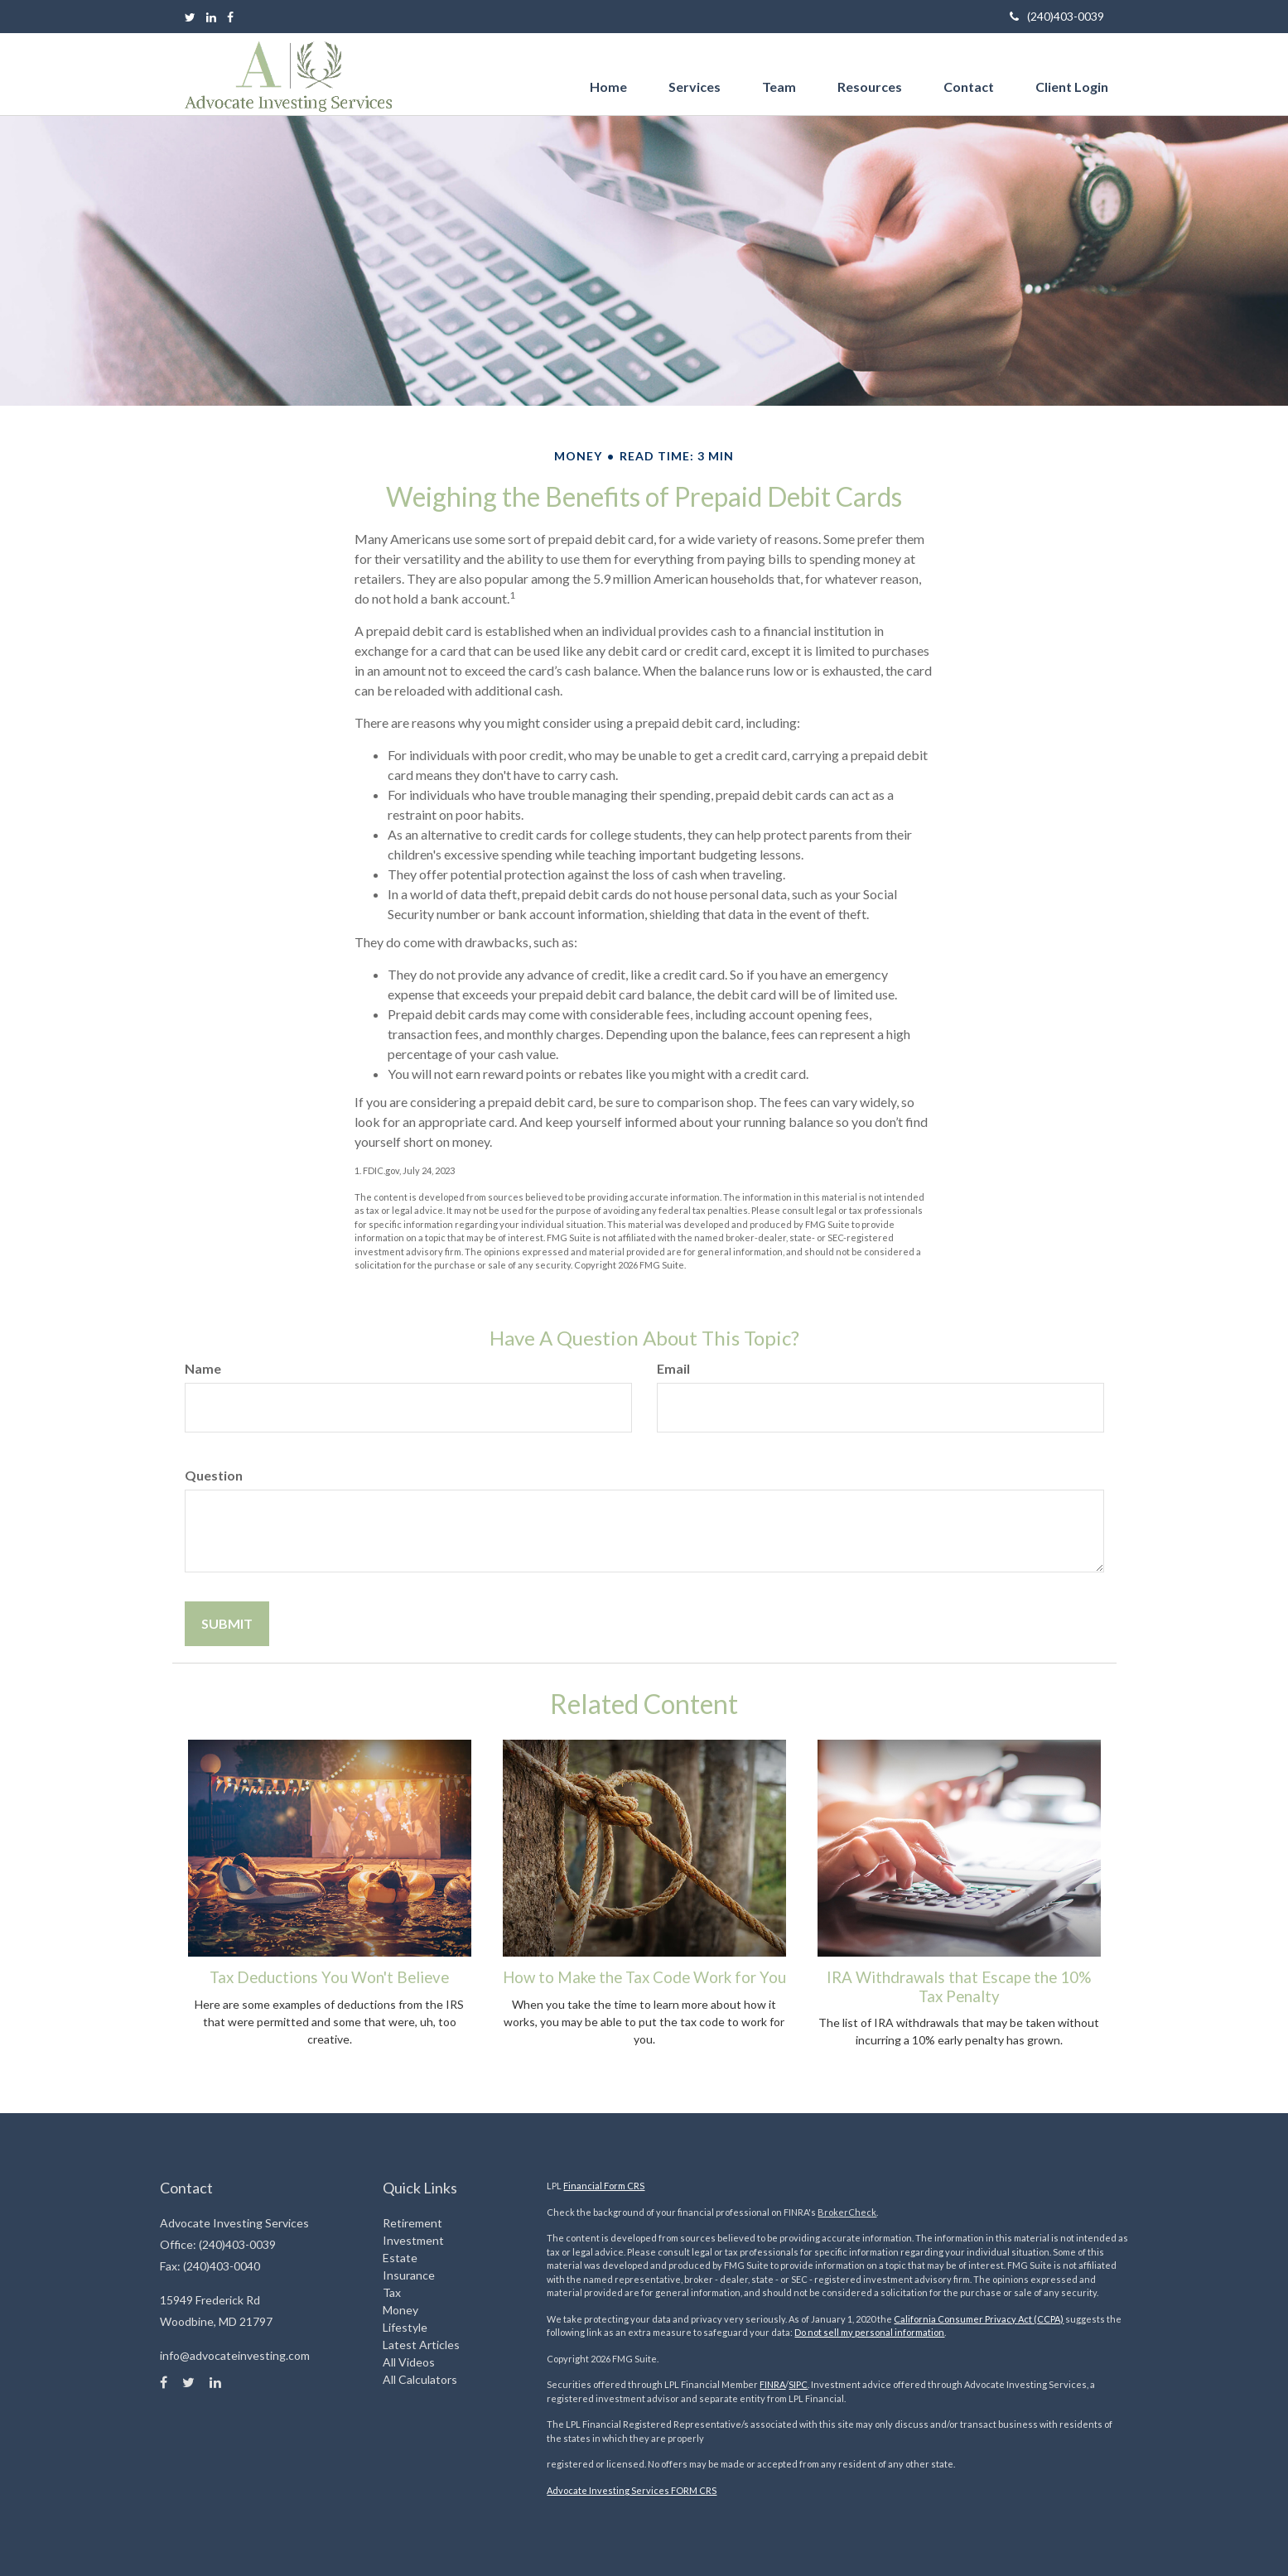  What do you see at coordinates (400, 2310) in the screenshot?
I see `Money` at bounding box center [400, 2310].